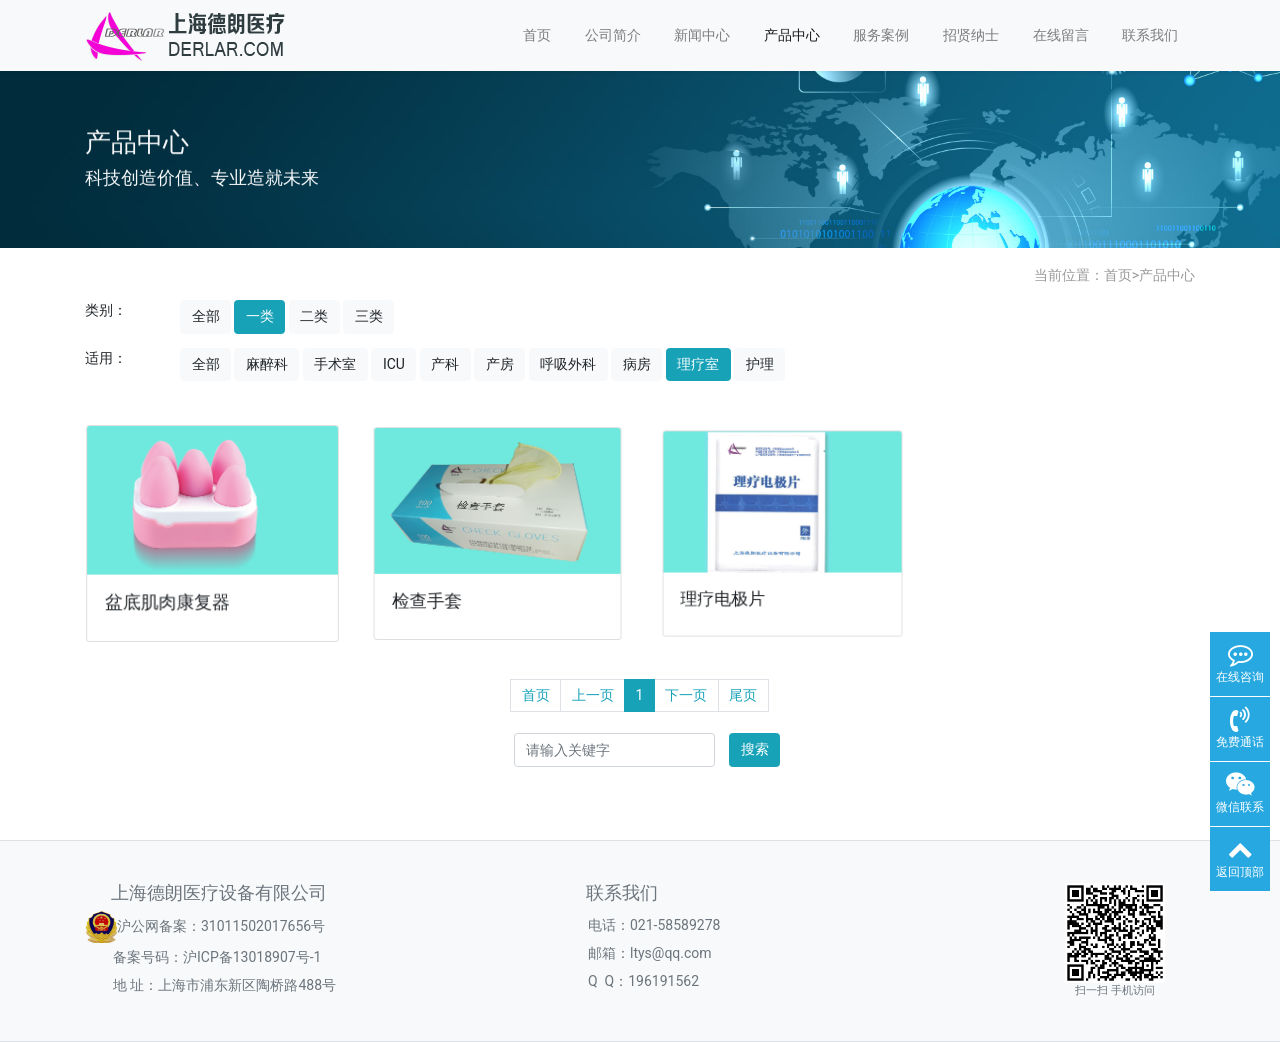 The height and width of the screenshot is (1042, 1280). What do you see at coordinates (252, 957) in the screenshot?
I see `沪ICP备13018907号-1` at bounding box center [252, 957].